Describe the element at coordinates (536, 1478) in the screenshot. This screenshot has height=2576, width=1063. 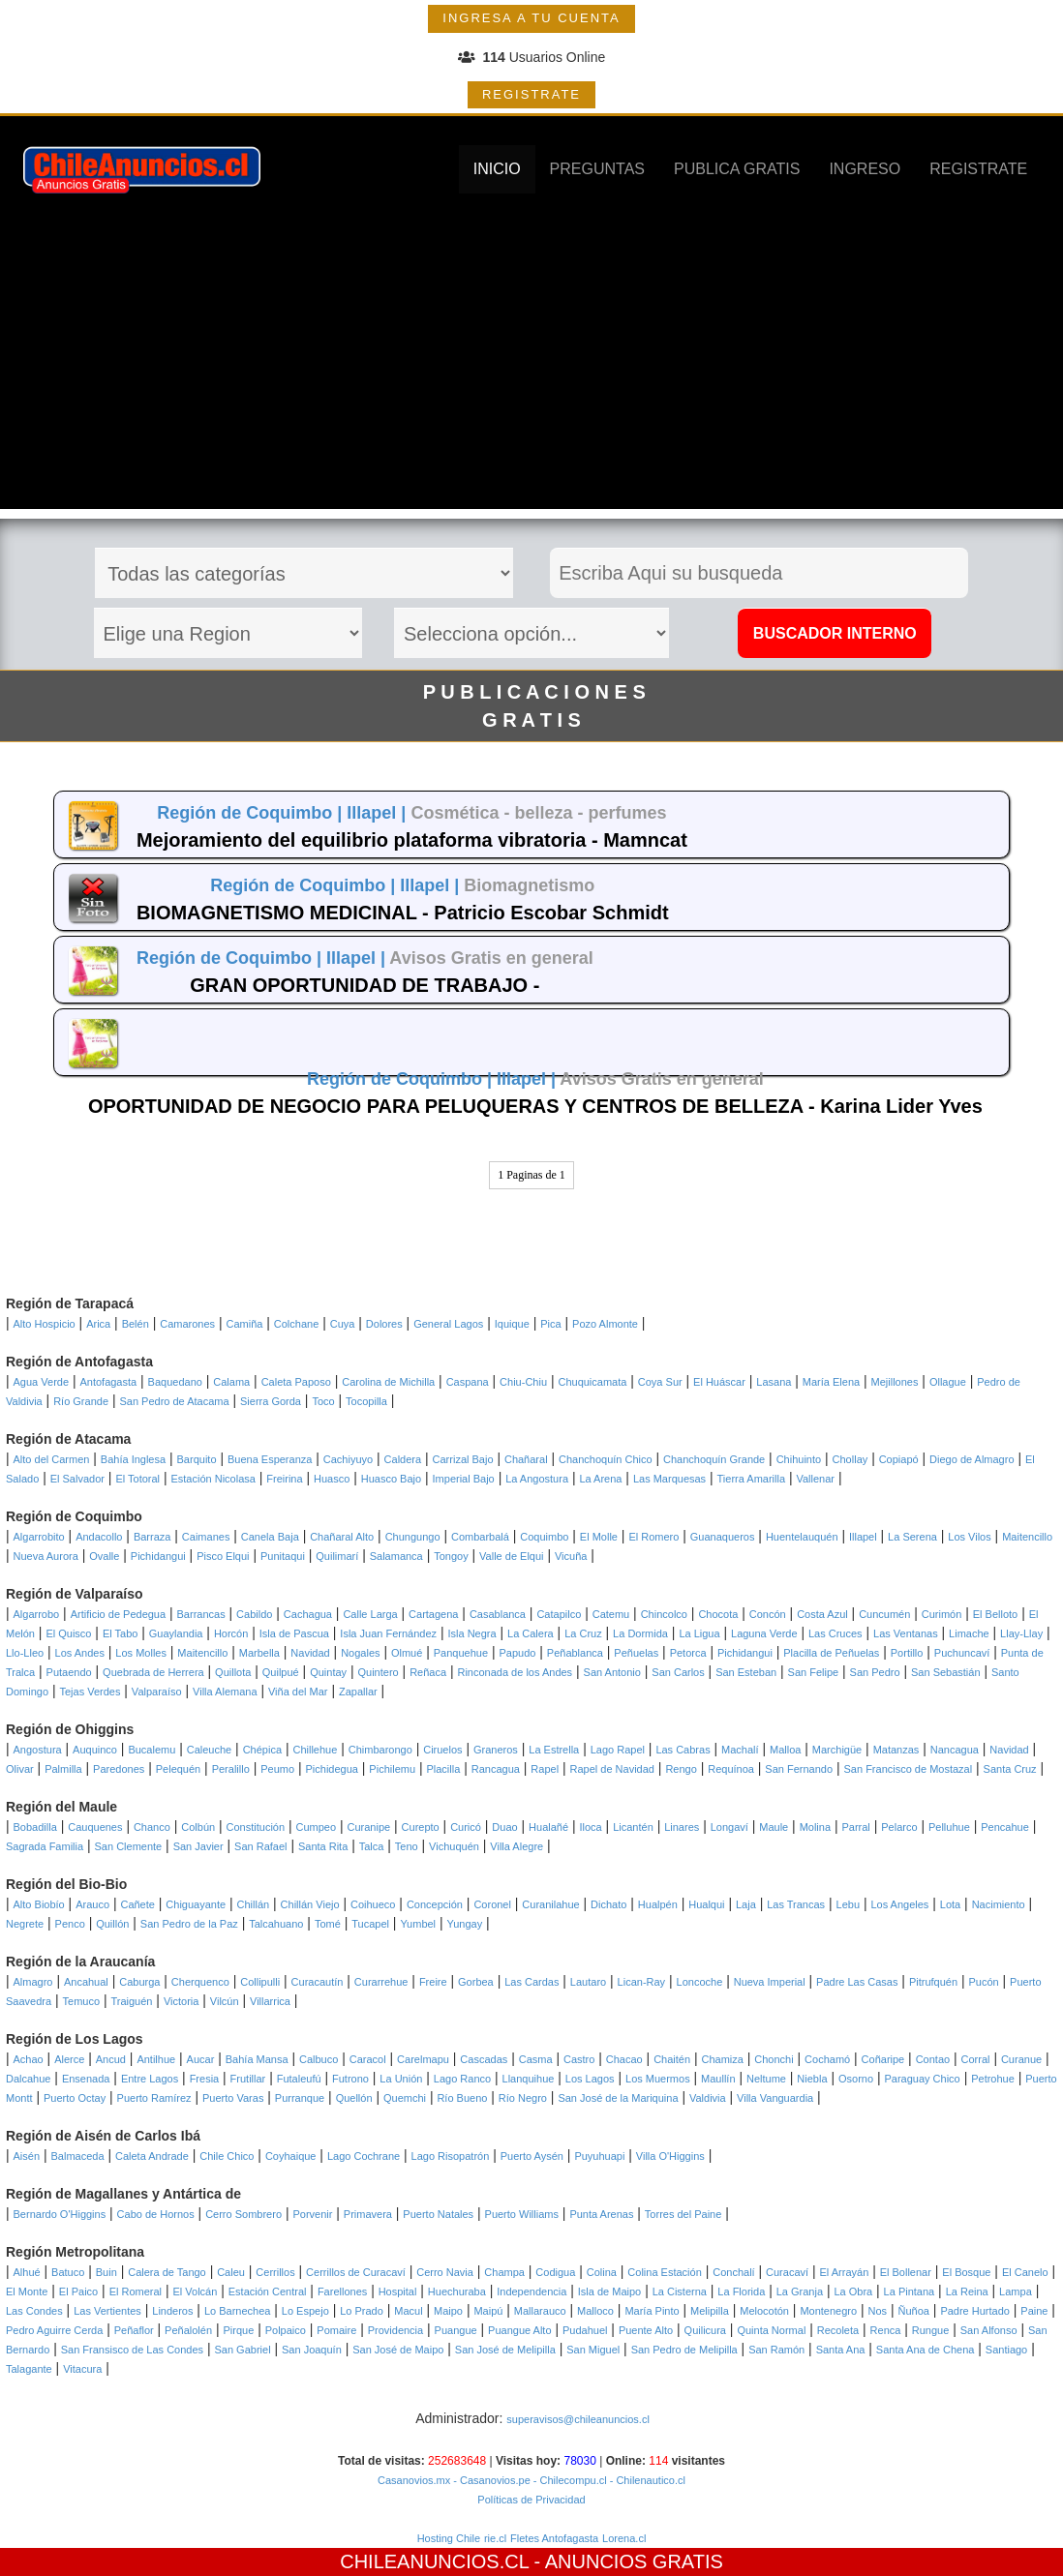
I see `La Angostura` at that location.